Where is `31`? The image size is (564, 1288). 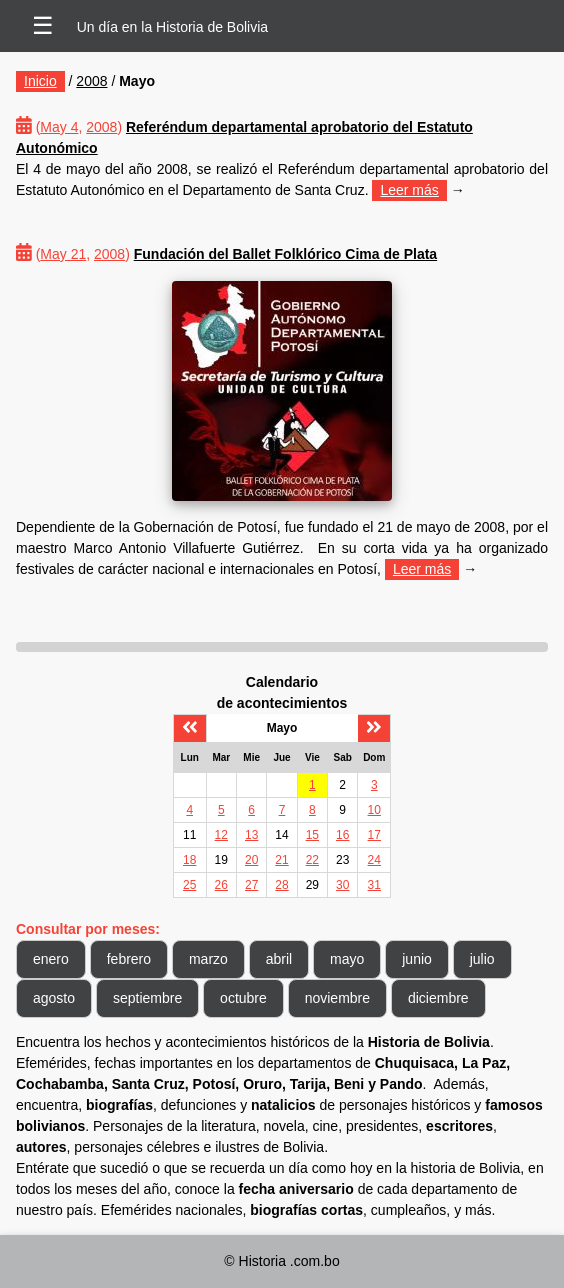 31 is located at coordinates (374, 885).